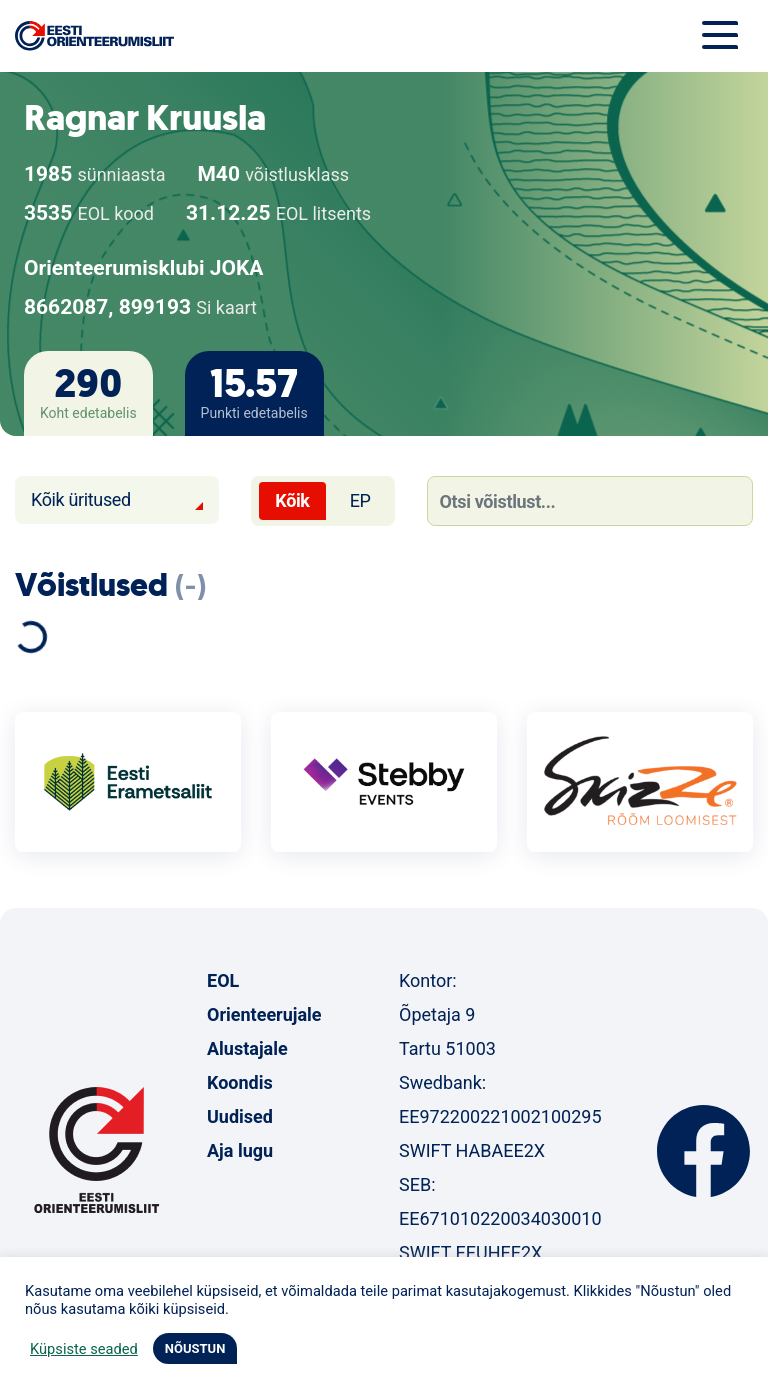 The image size is (768, 1394). What do you see at coordinates (292, 500) in the screenshot?
I see `Kõik` at bounding box center [292, 500].